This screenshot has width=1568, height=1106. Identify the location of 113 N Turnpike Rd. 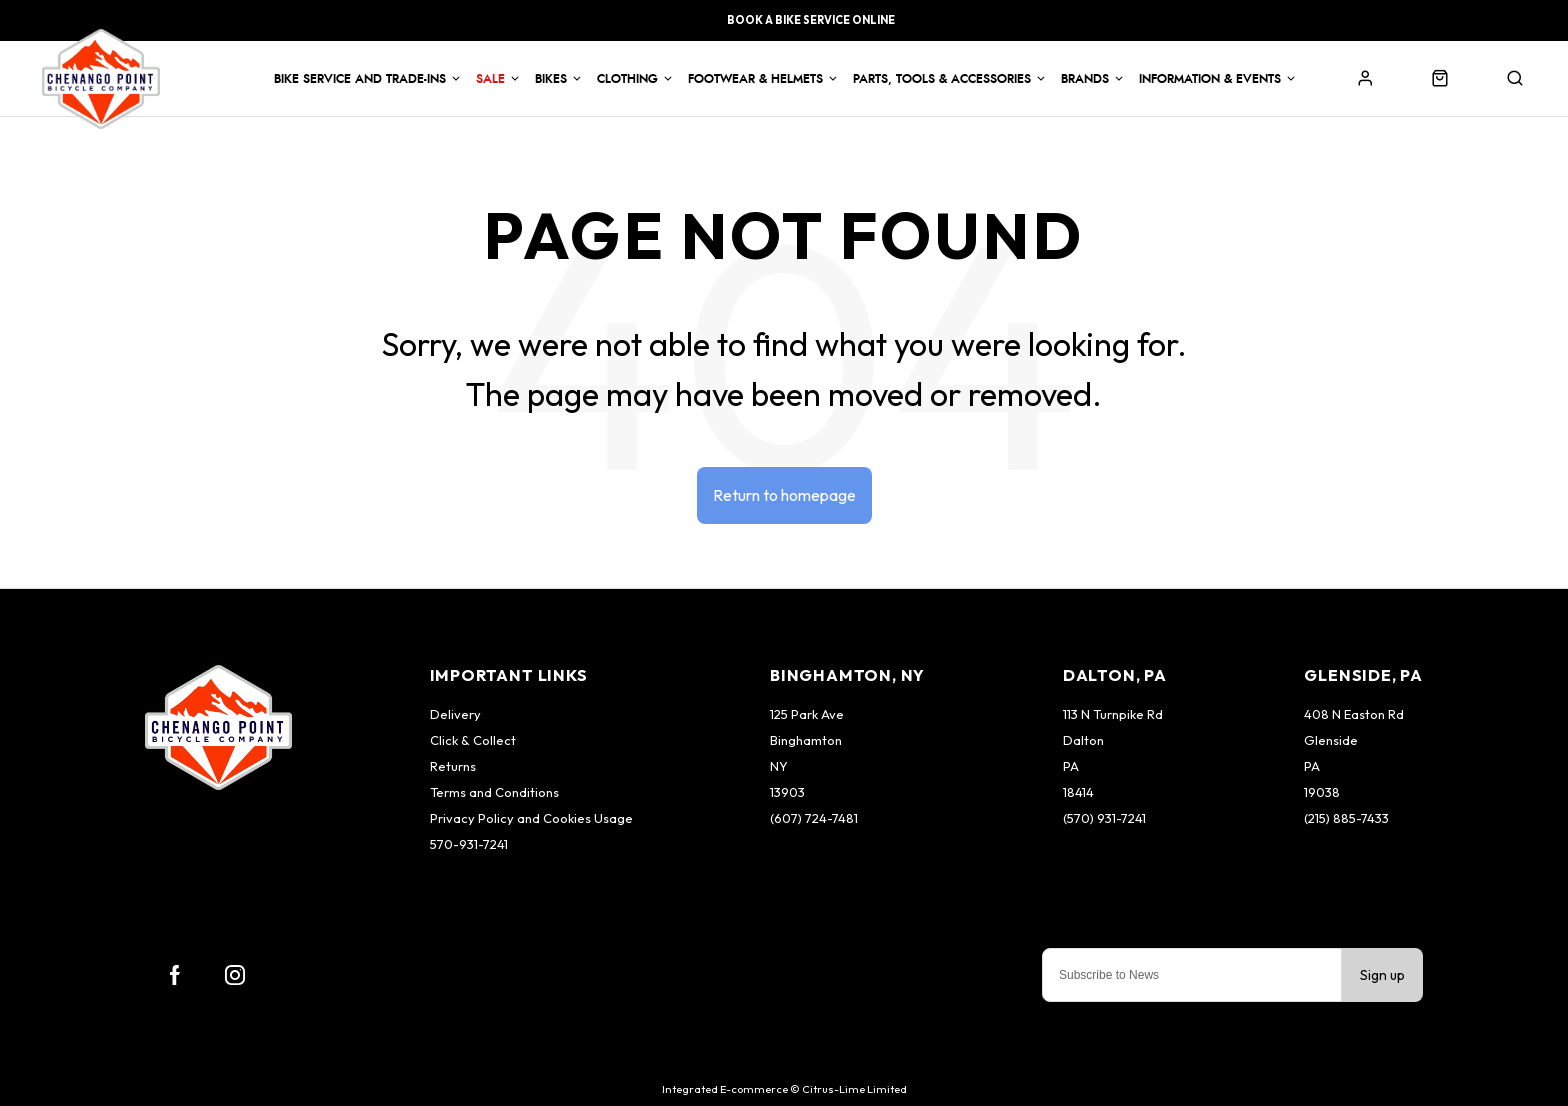
(1113, 714).